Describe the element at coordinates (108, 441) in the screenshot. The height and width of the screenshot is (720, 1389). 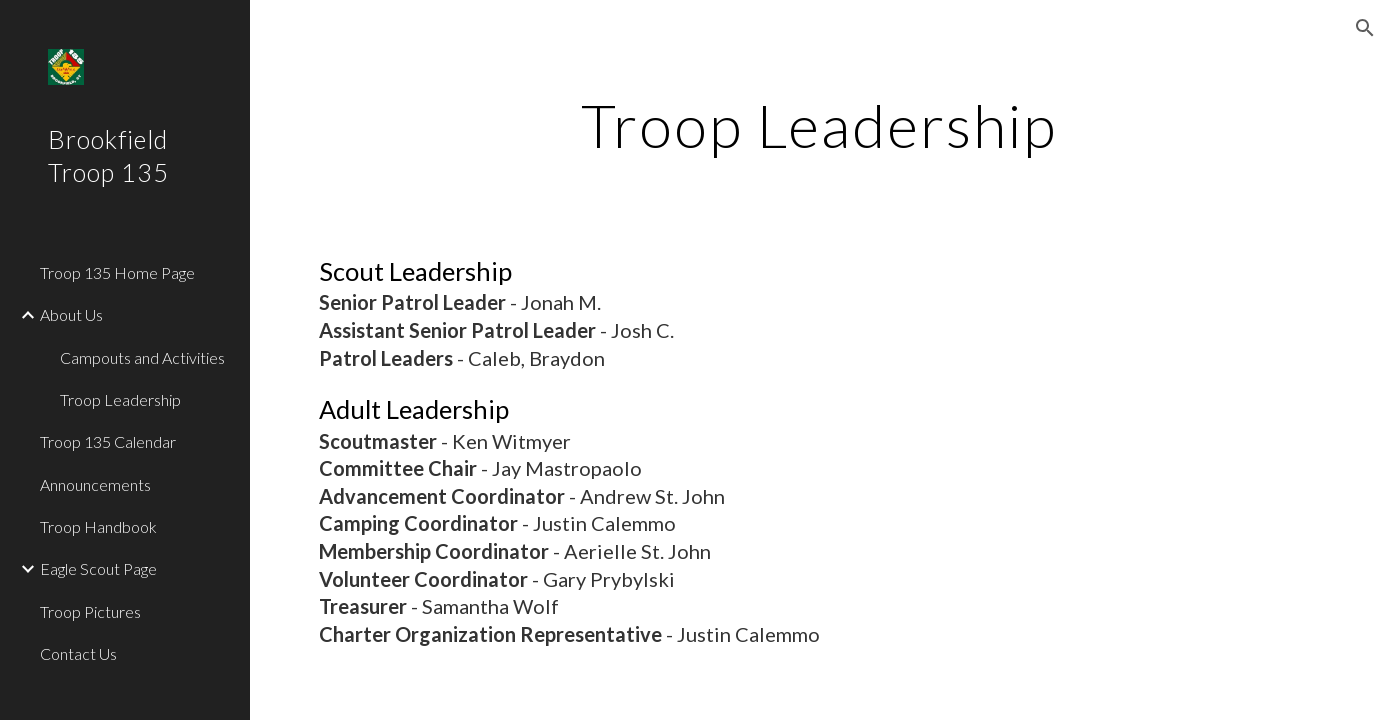
I see `Troop 135 Calendar [link]` at that location.